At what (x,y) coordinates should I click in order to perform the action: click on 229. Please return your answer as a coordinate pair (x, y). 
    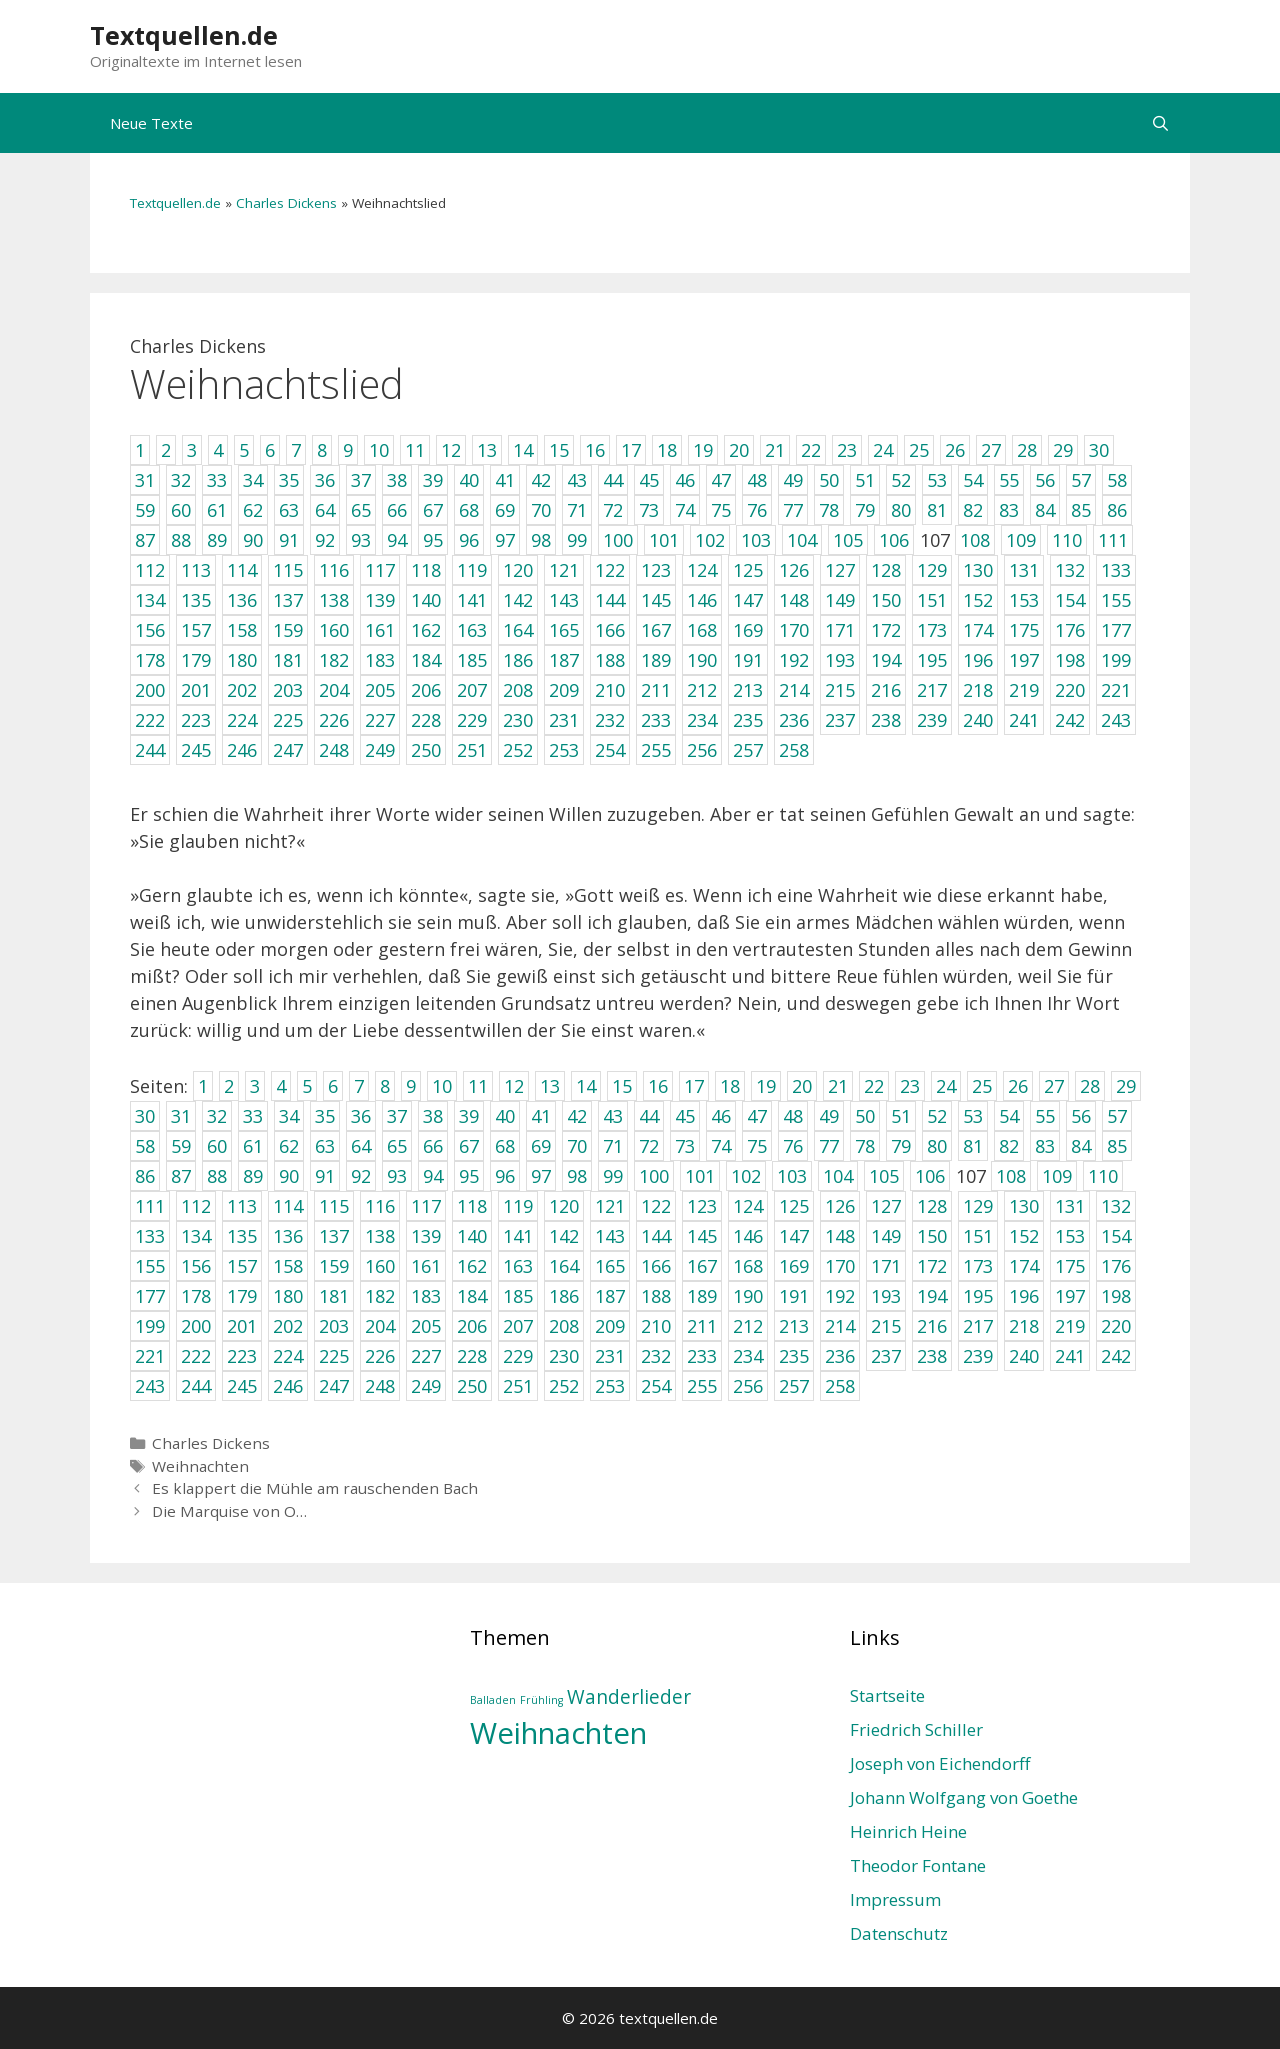
    Looking at the image, I should click on (518, 1356).